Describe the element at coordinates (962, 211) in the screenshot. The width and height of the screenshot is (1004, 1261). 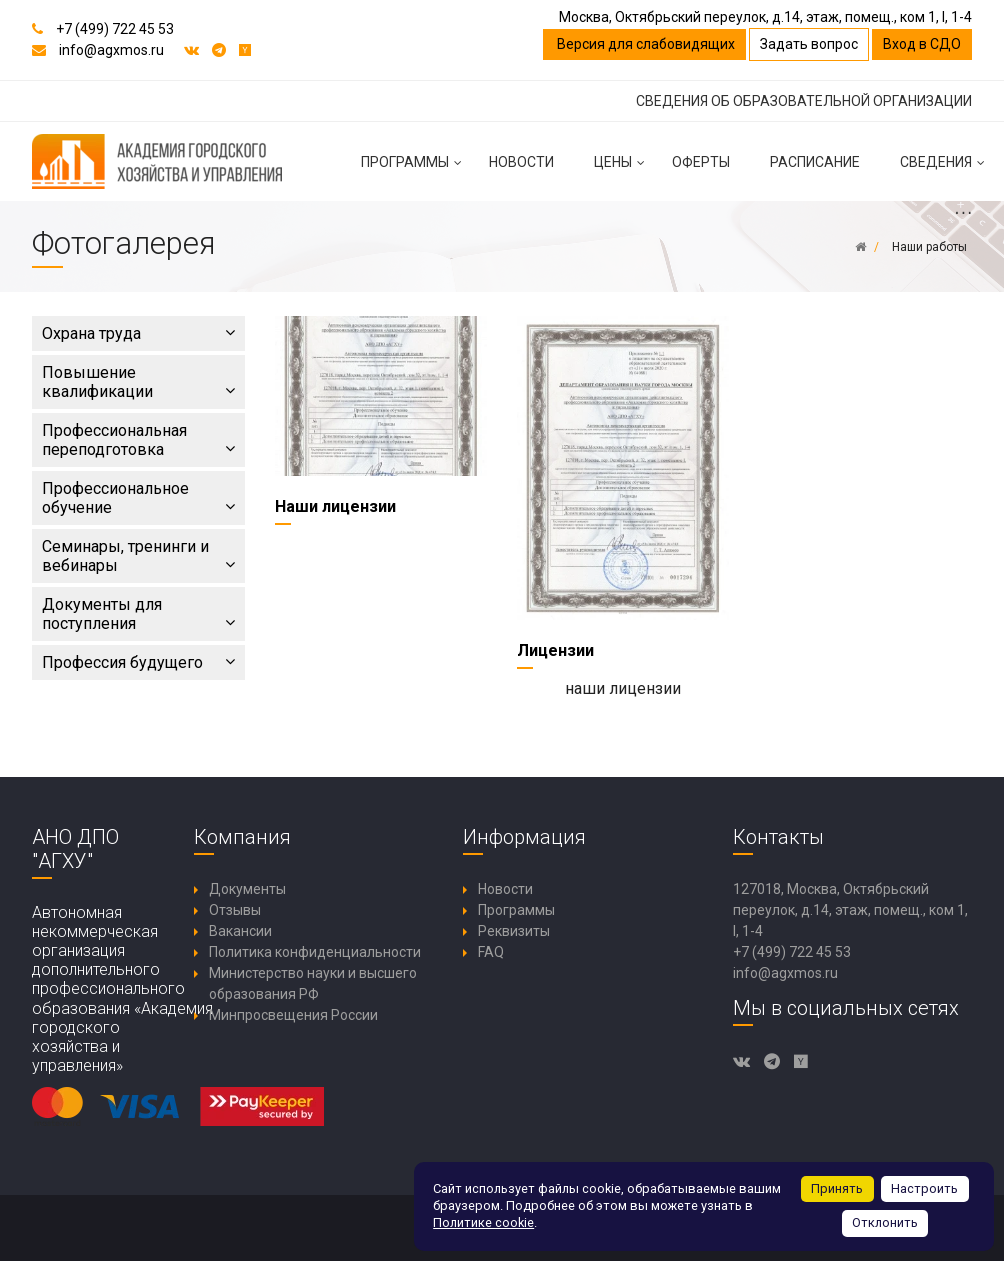
I see `...` at that location.